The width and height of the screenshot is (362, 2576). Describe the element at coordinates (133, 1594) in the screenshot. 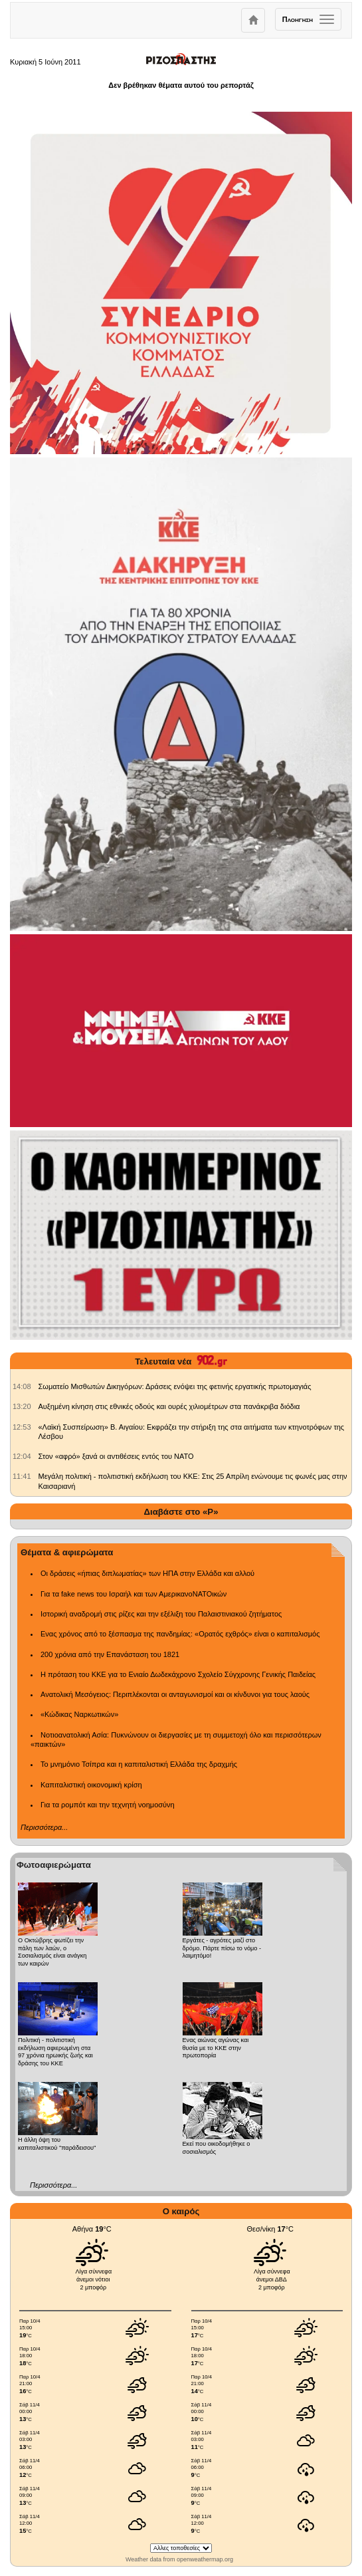

I see `Για τα fake news του Ισραήλ και των ΑμερικανοΝΑΤΟικών` at that location.